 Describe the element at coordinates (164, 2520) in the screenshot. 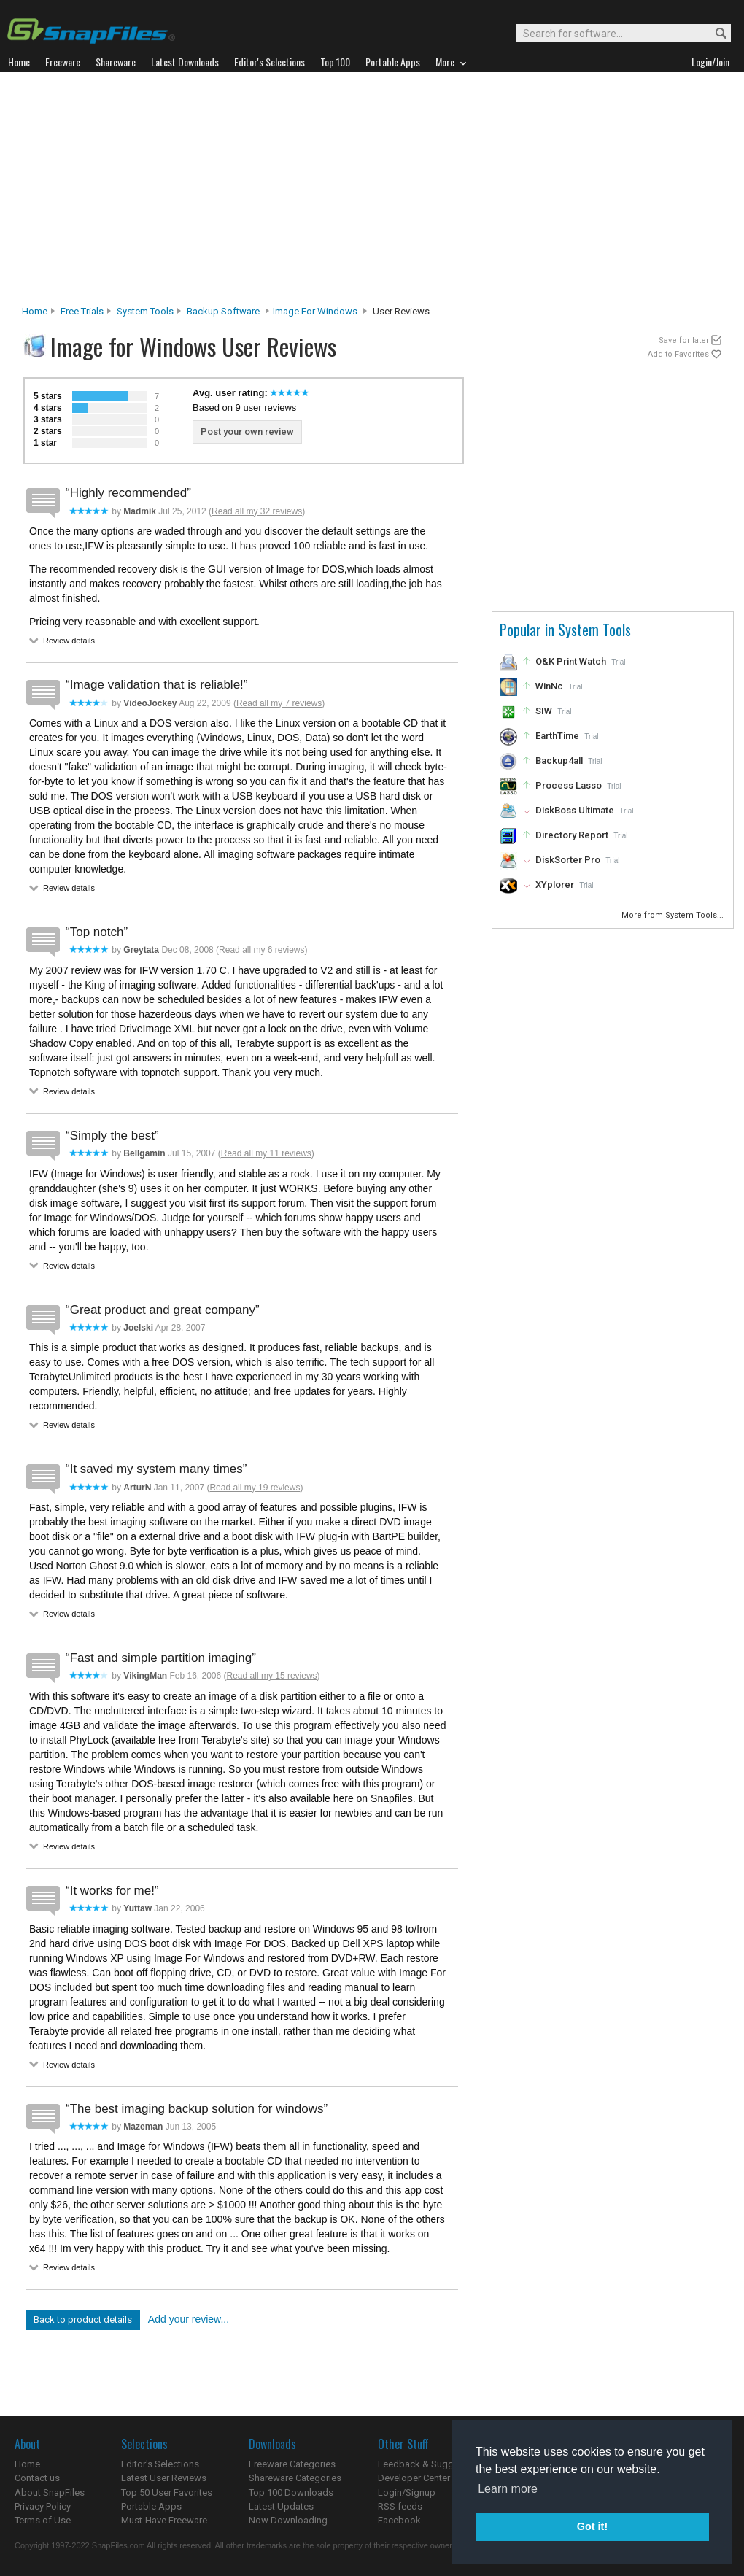

I see `Must-Have Freeware` at that location.